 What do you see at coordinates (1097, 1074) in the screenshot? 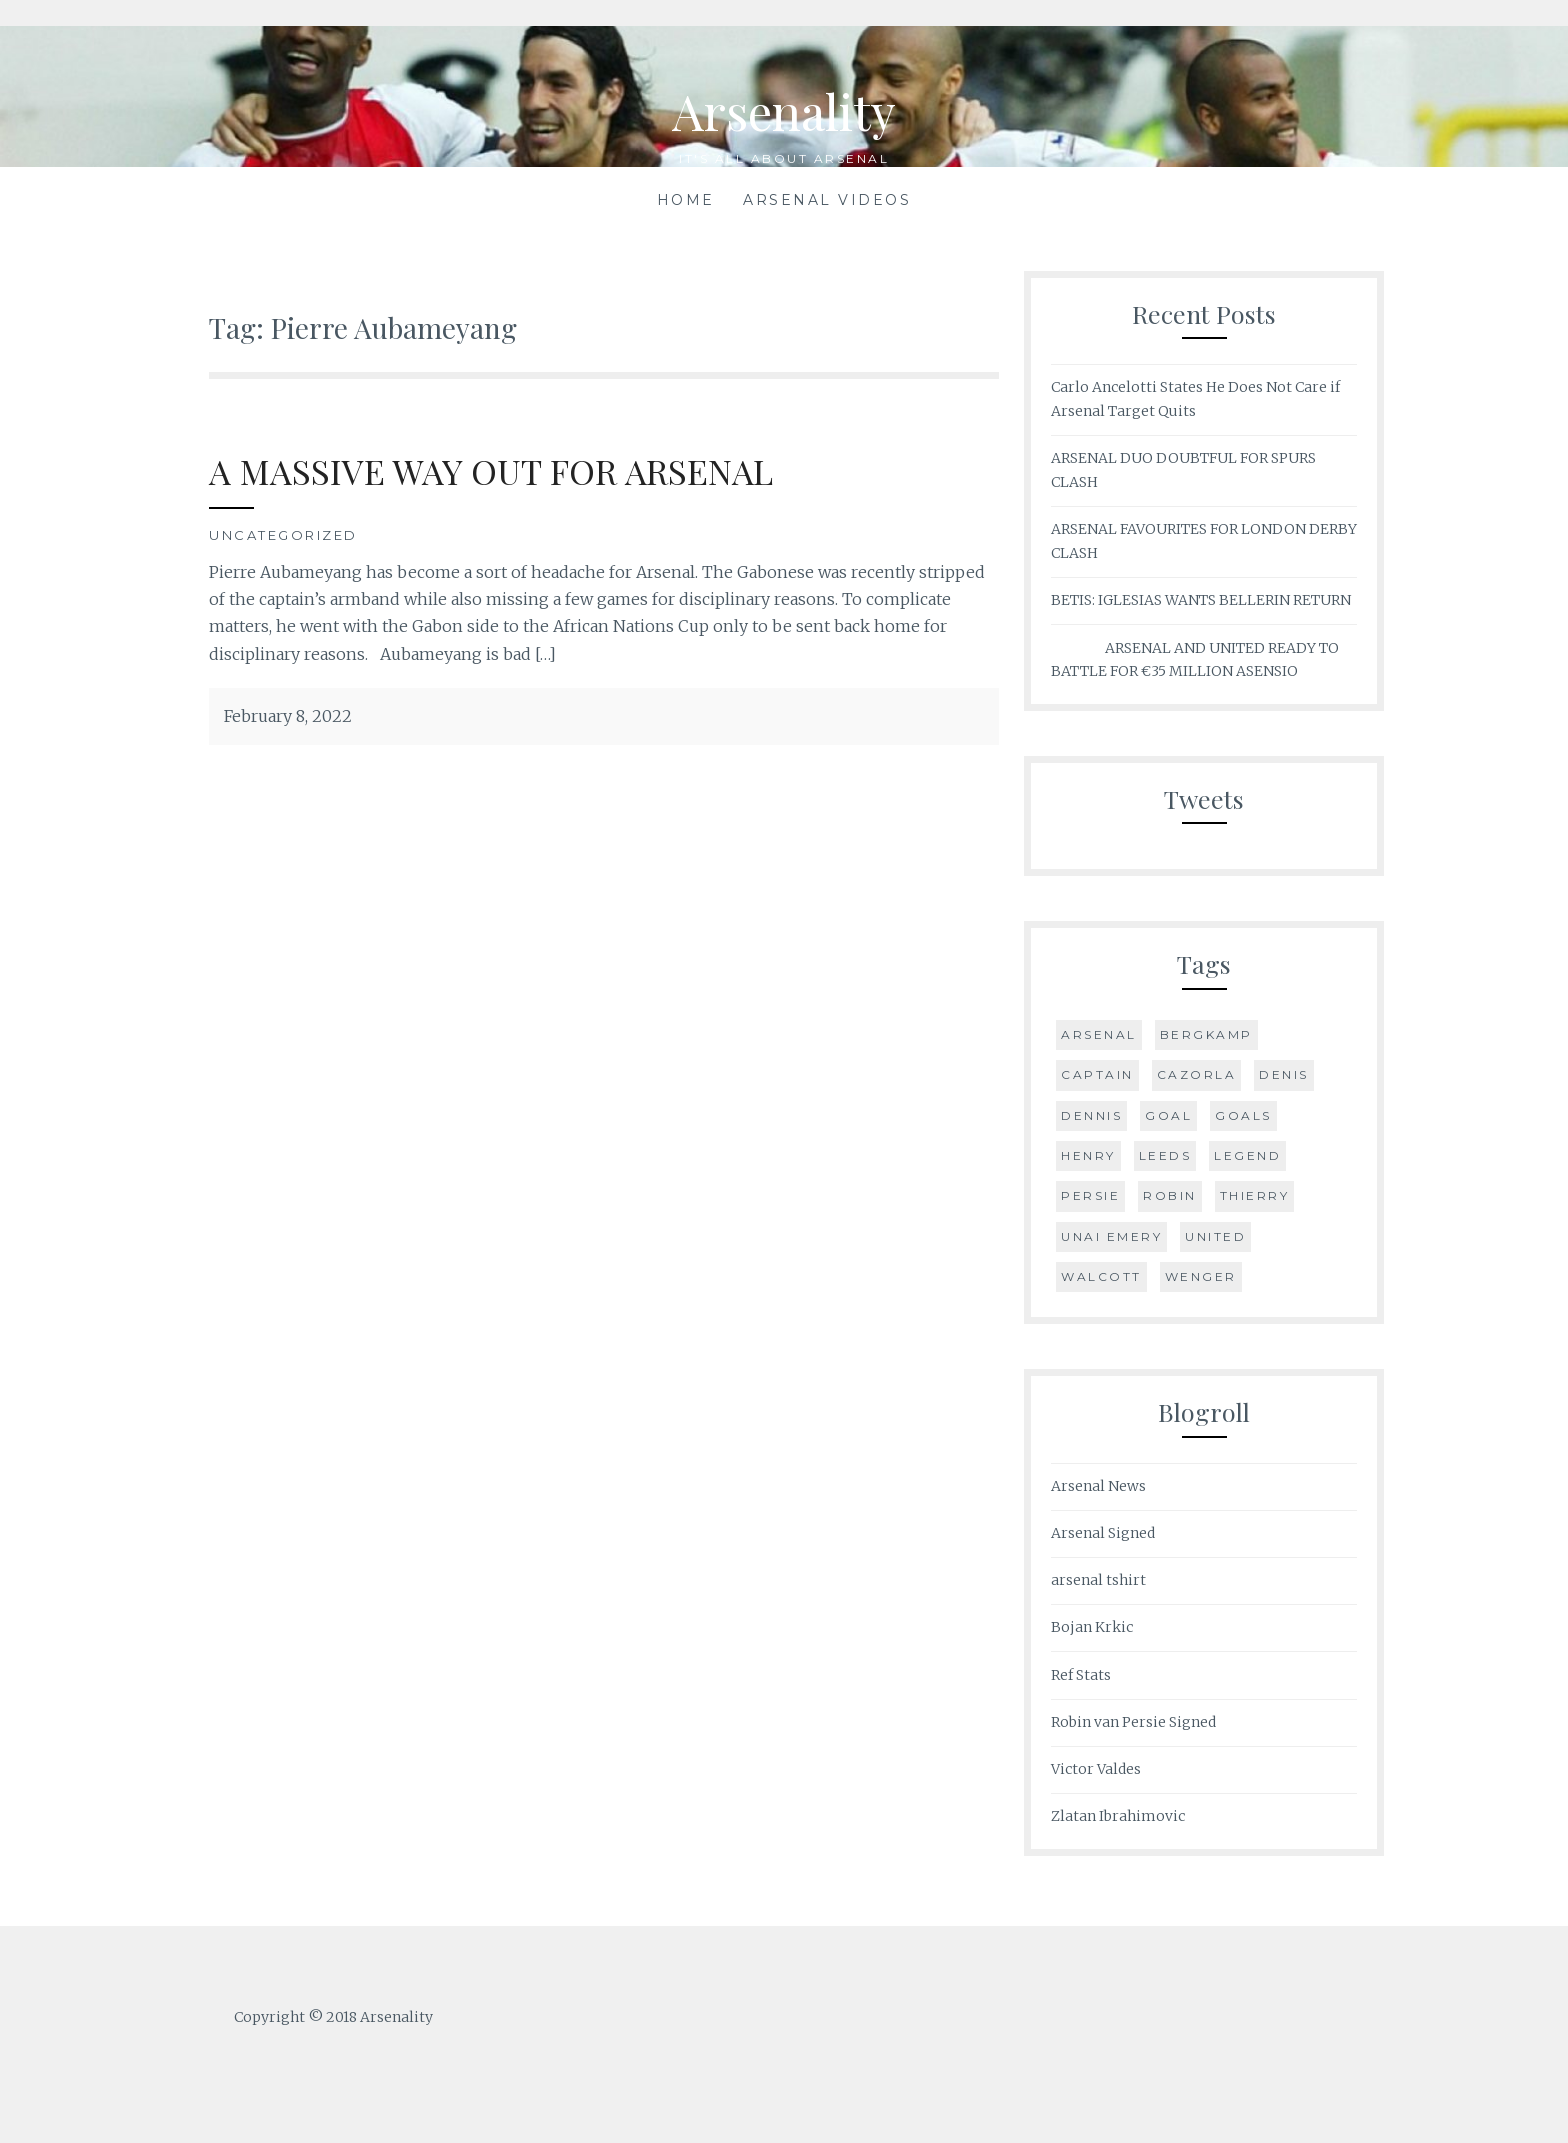
I see `Captain` at bounding box center [1097, 1074].